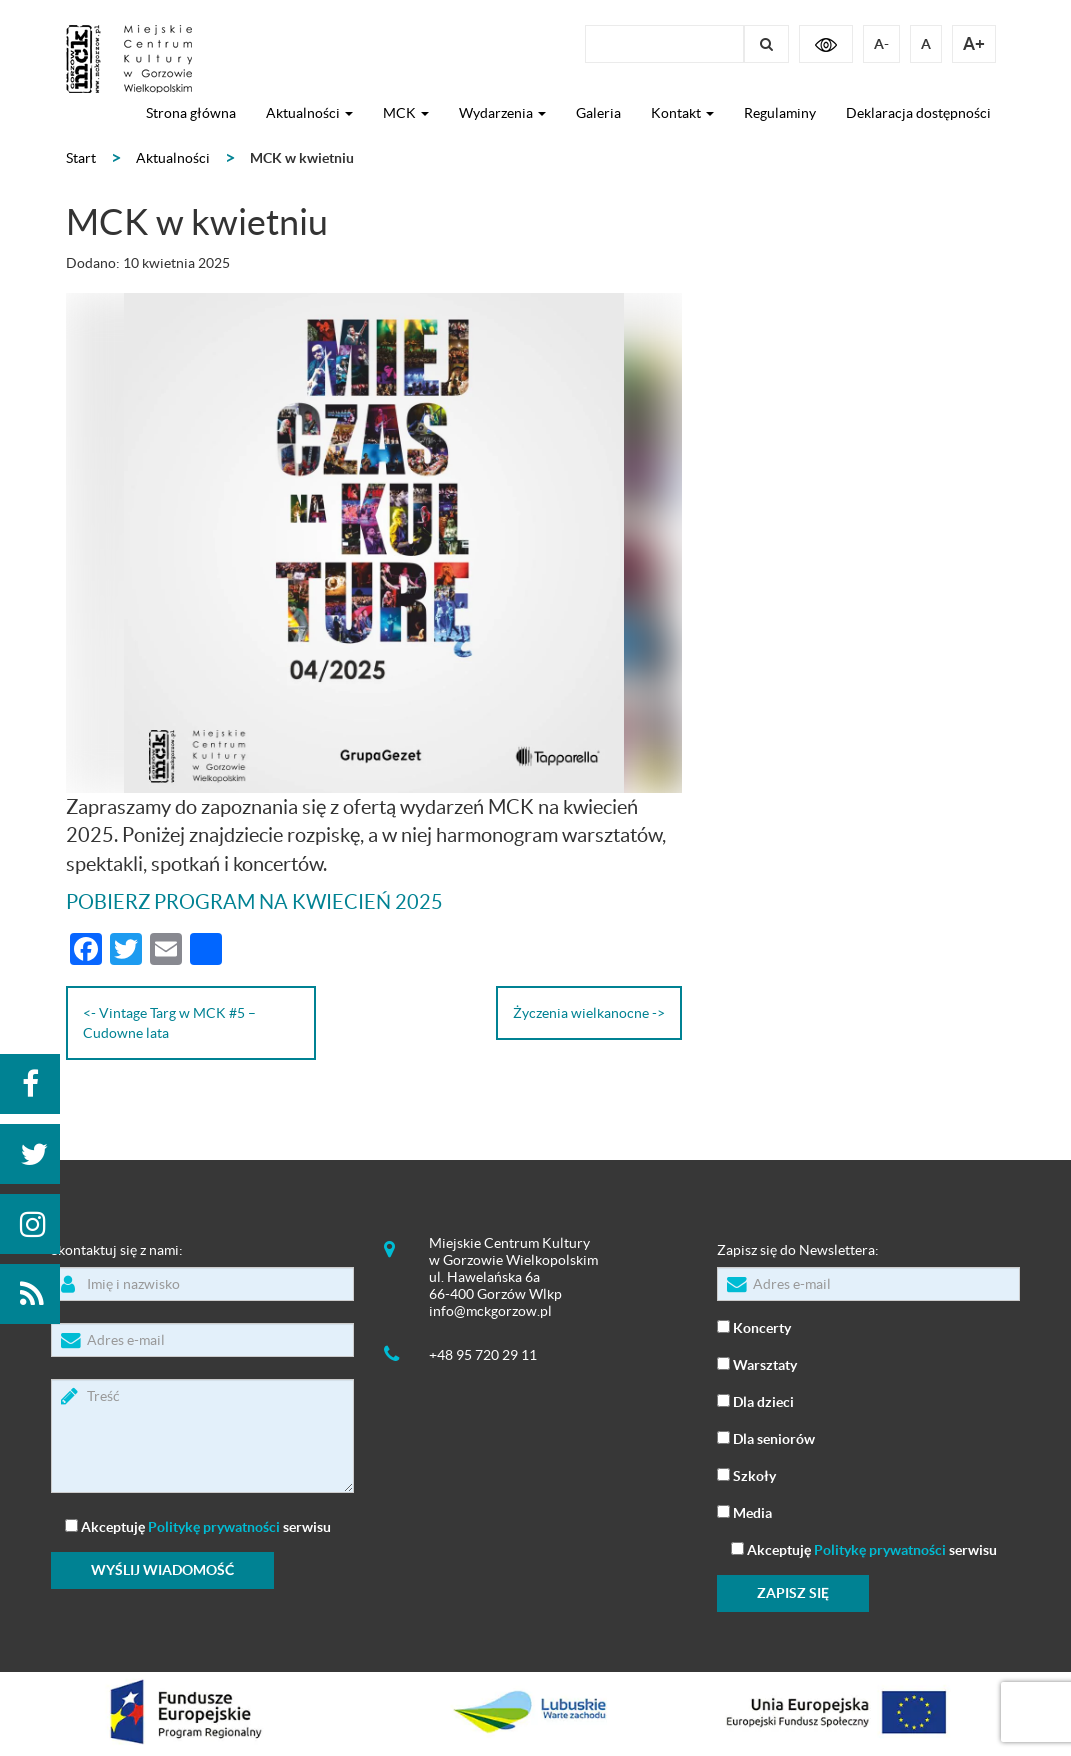 This screenshot has height=1756, width=1071. Describe the element at coordinates (918, 113) in the screenshot. I see `Deklaracja dostępności` at that location.